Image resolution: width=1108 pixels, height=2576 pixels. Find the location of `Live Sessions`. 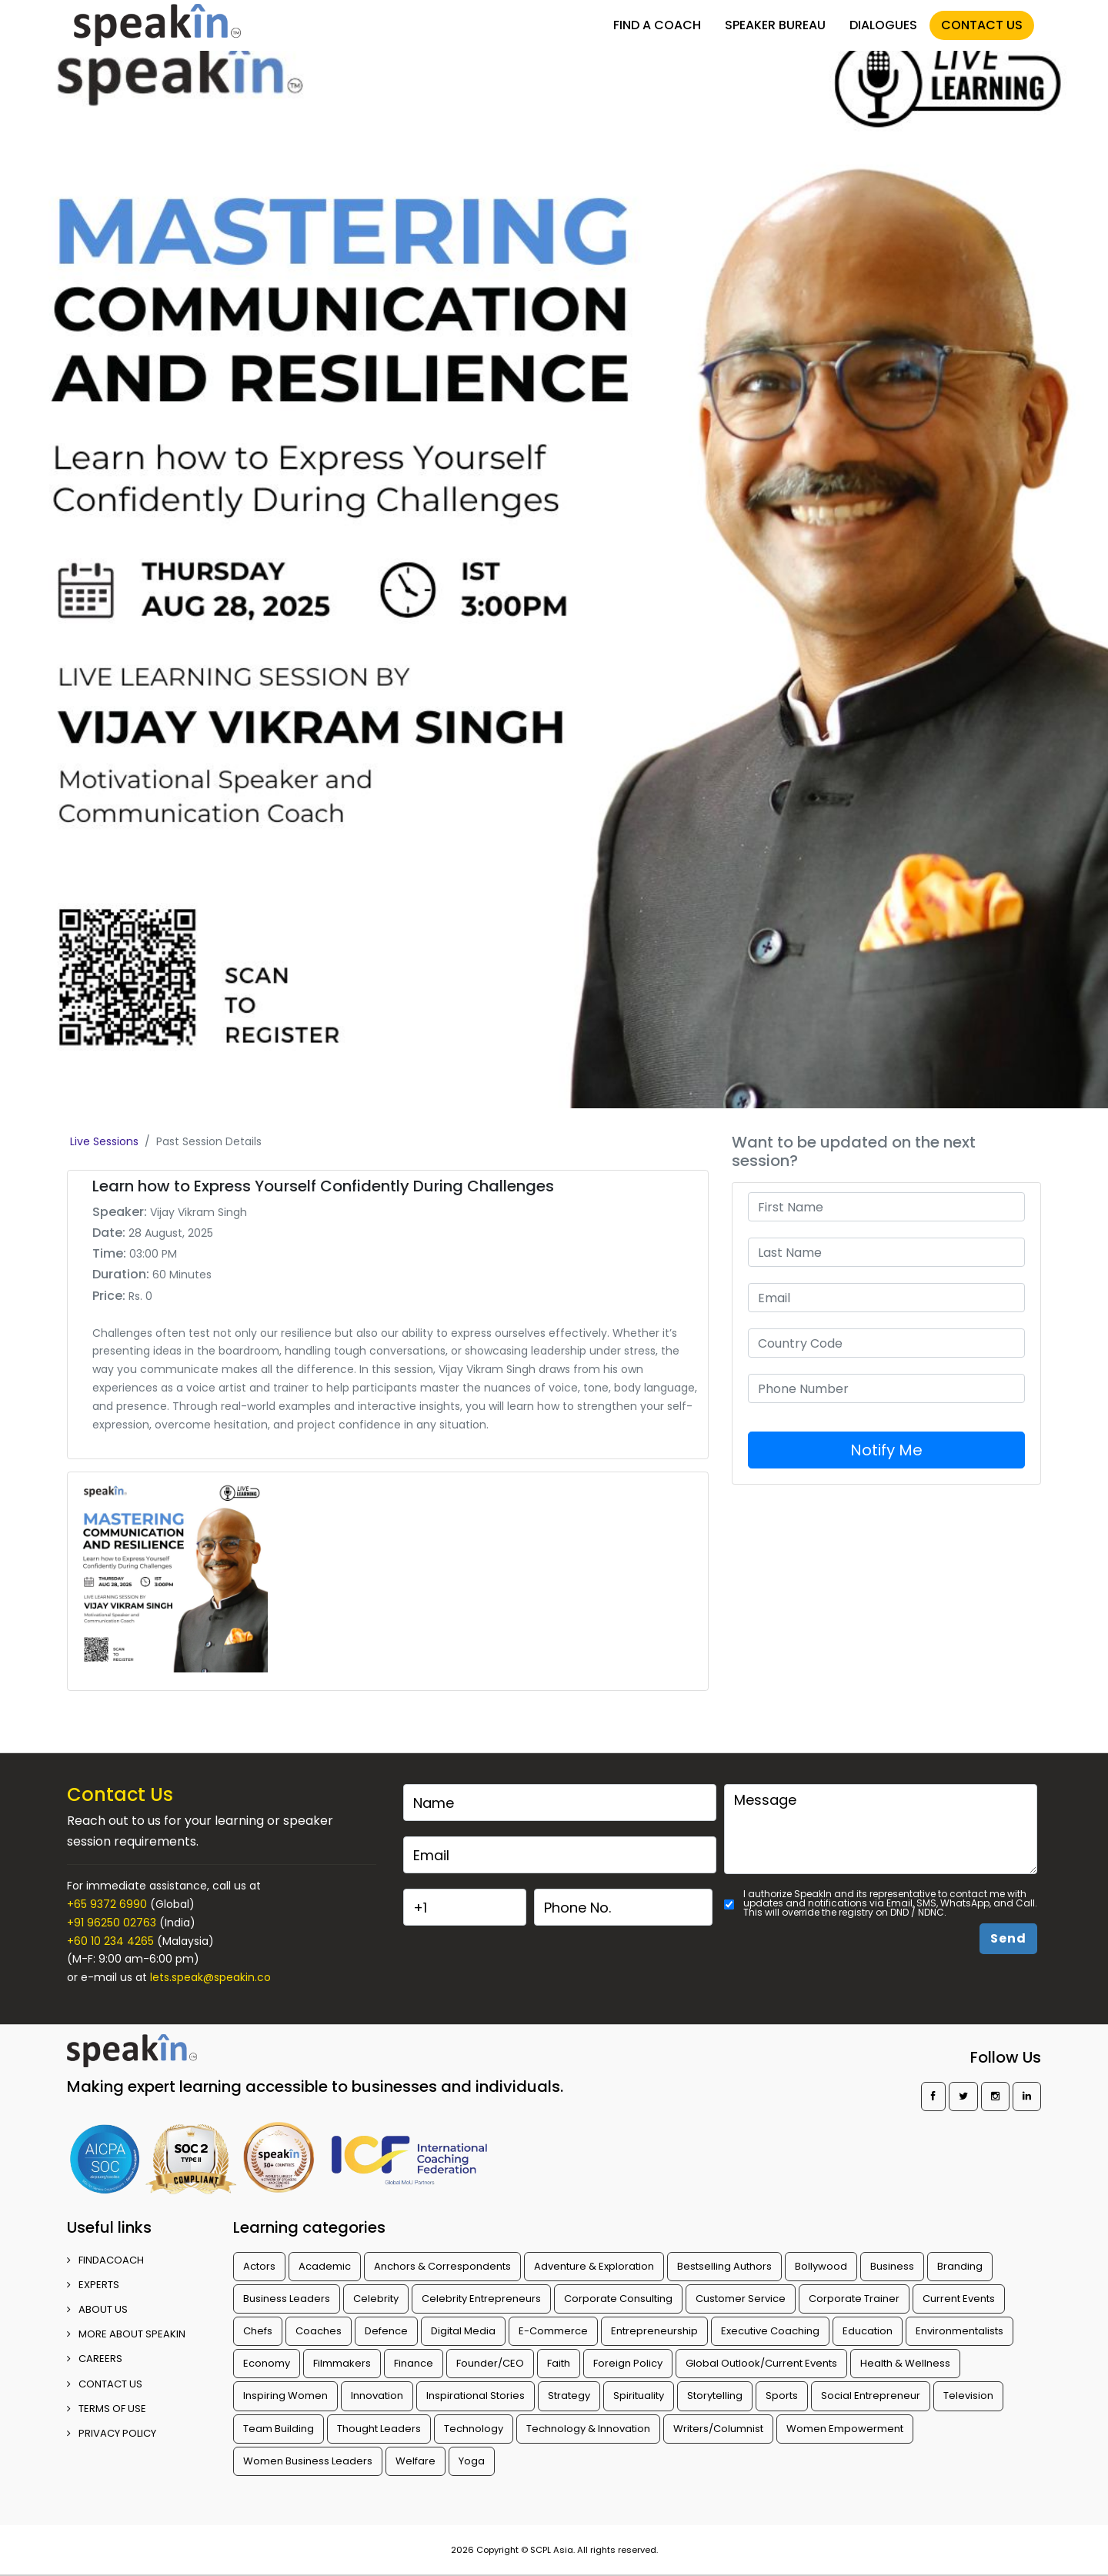

Live Sessions is located at coordinates (104, 1141).